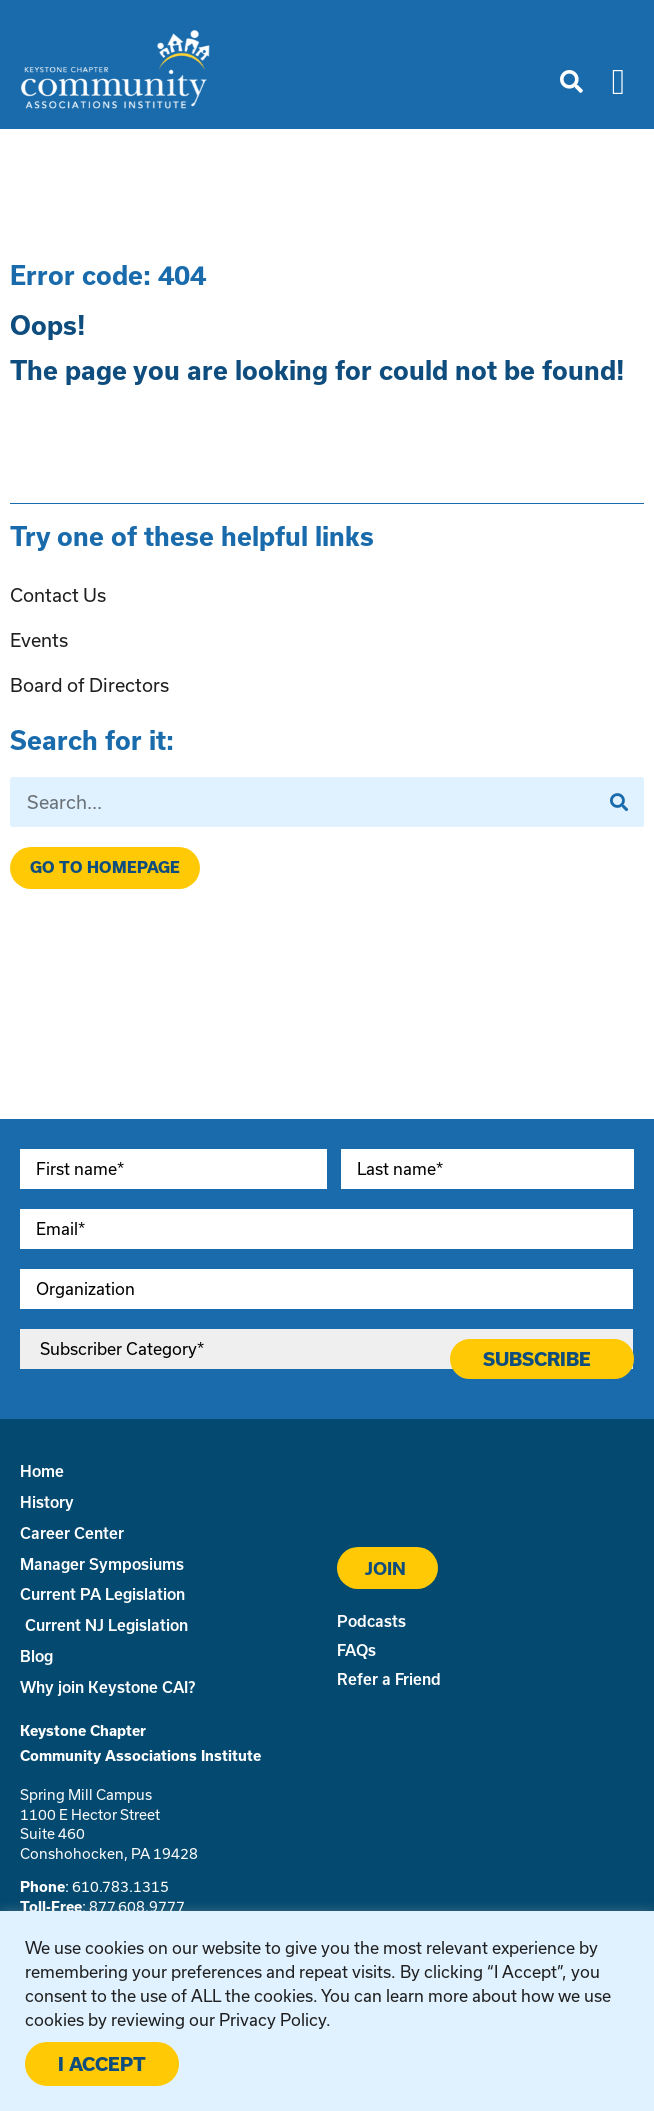 The image size is (654, 2111). Describe the element at coordinates (619, 802) in the screenshot. I see `[Search]` at that location.